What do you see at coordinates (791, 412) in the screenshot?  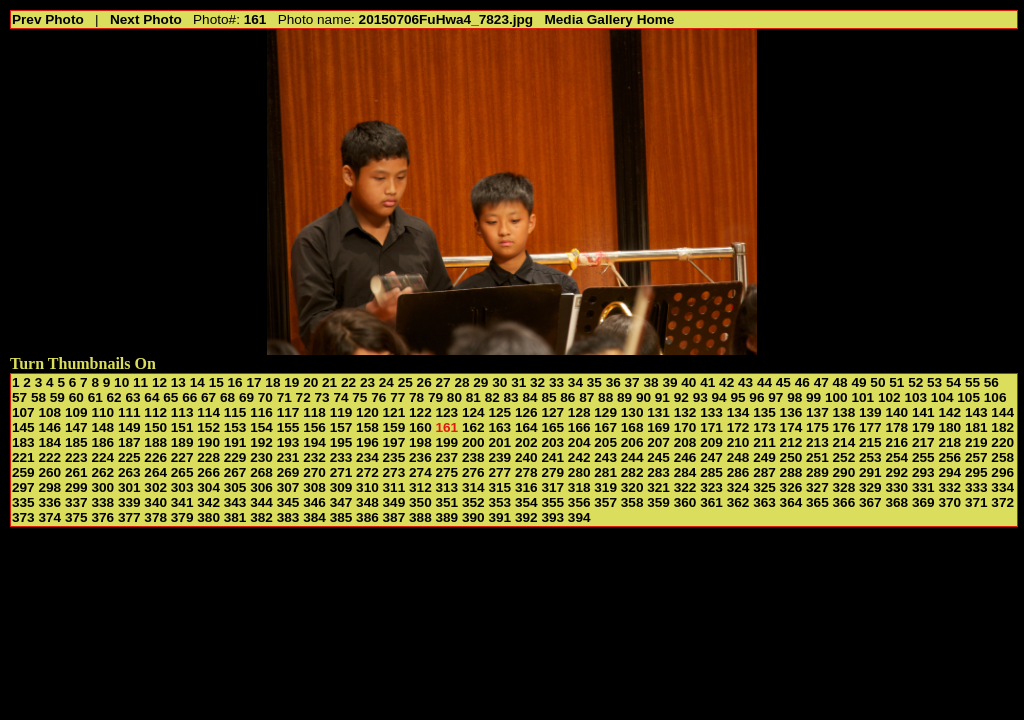 I see `136` at bounding box center [791, 412].